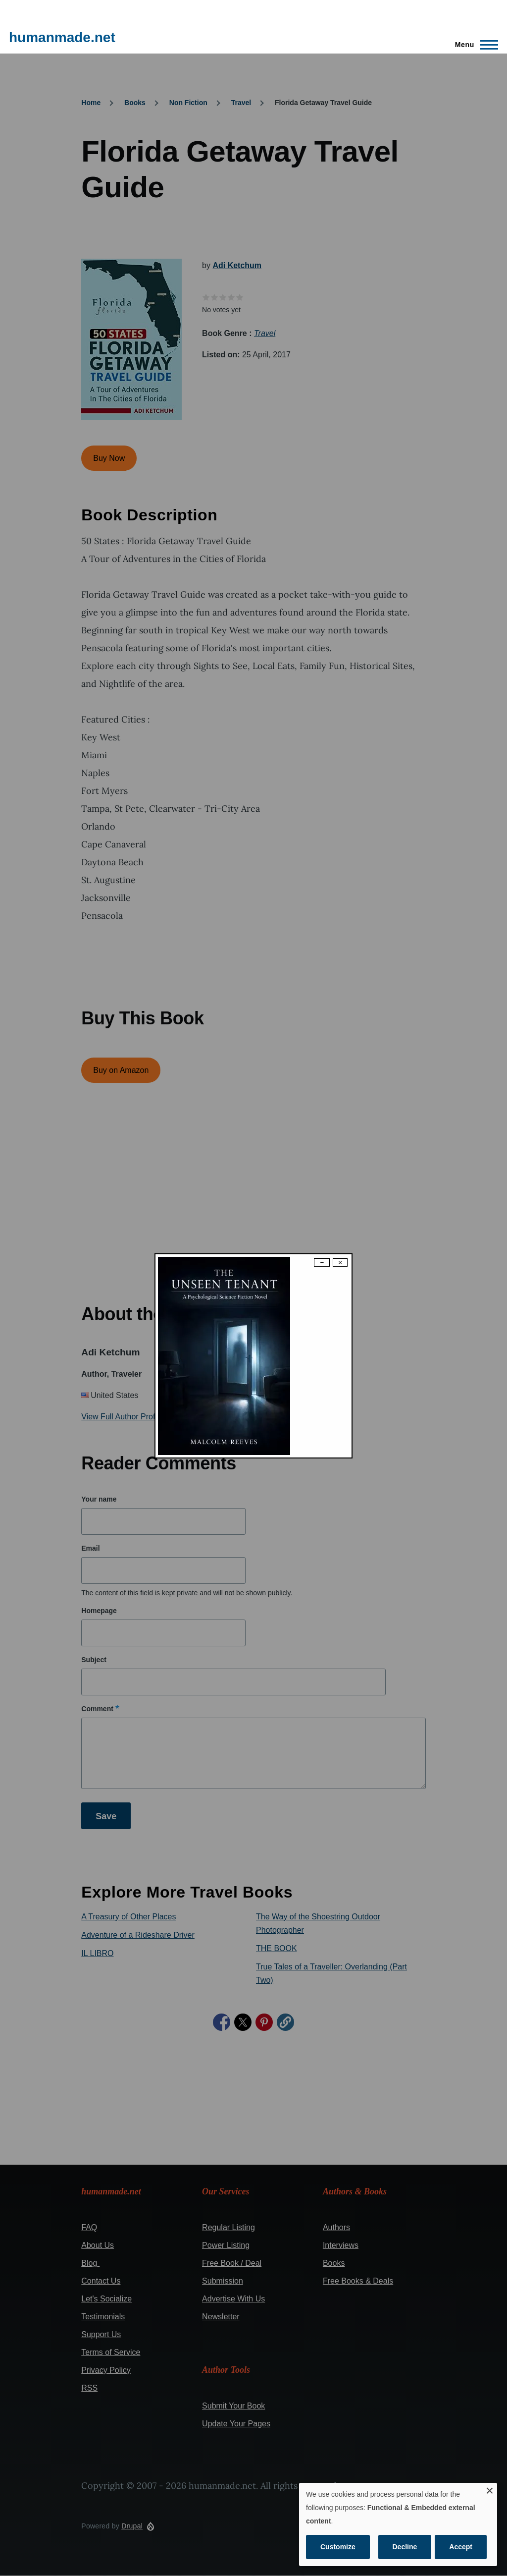 Image resolution: width=507 pixels, height=2576 pixels. What do you see at coordinates (398, 2524) in the screenshot?
I see `[dialog]` at bounding box center [398, 2524].